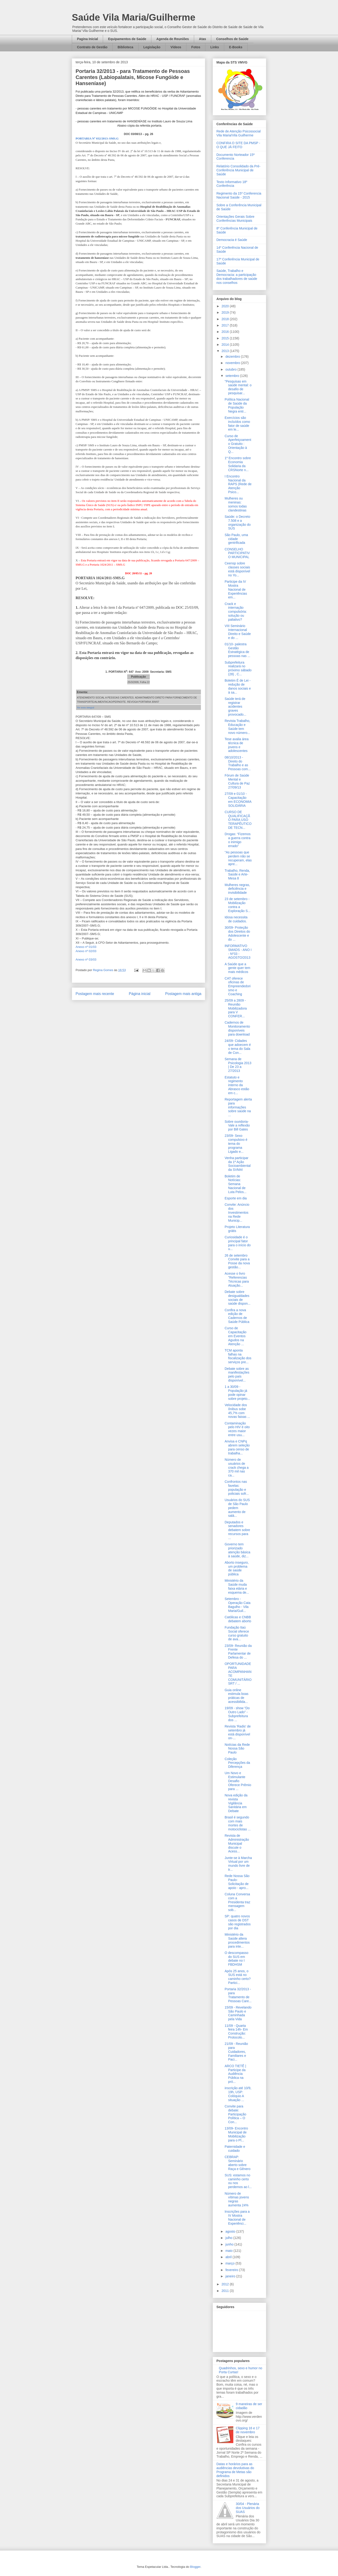  What do you see at coordinates (226, 319) in the screenshot?
I see `2018` at bounding box center [226, 319].